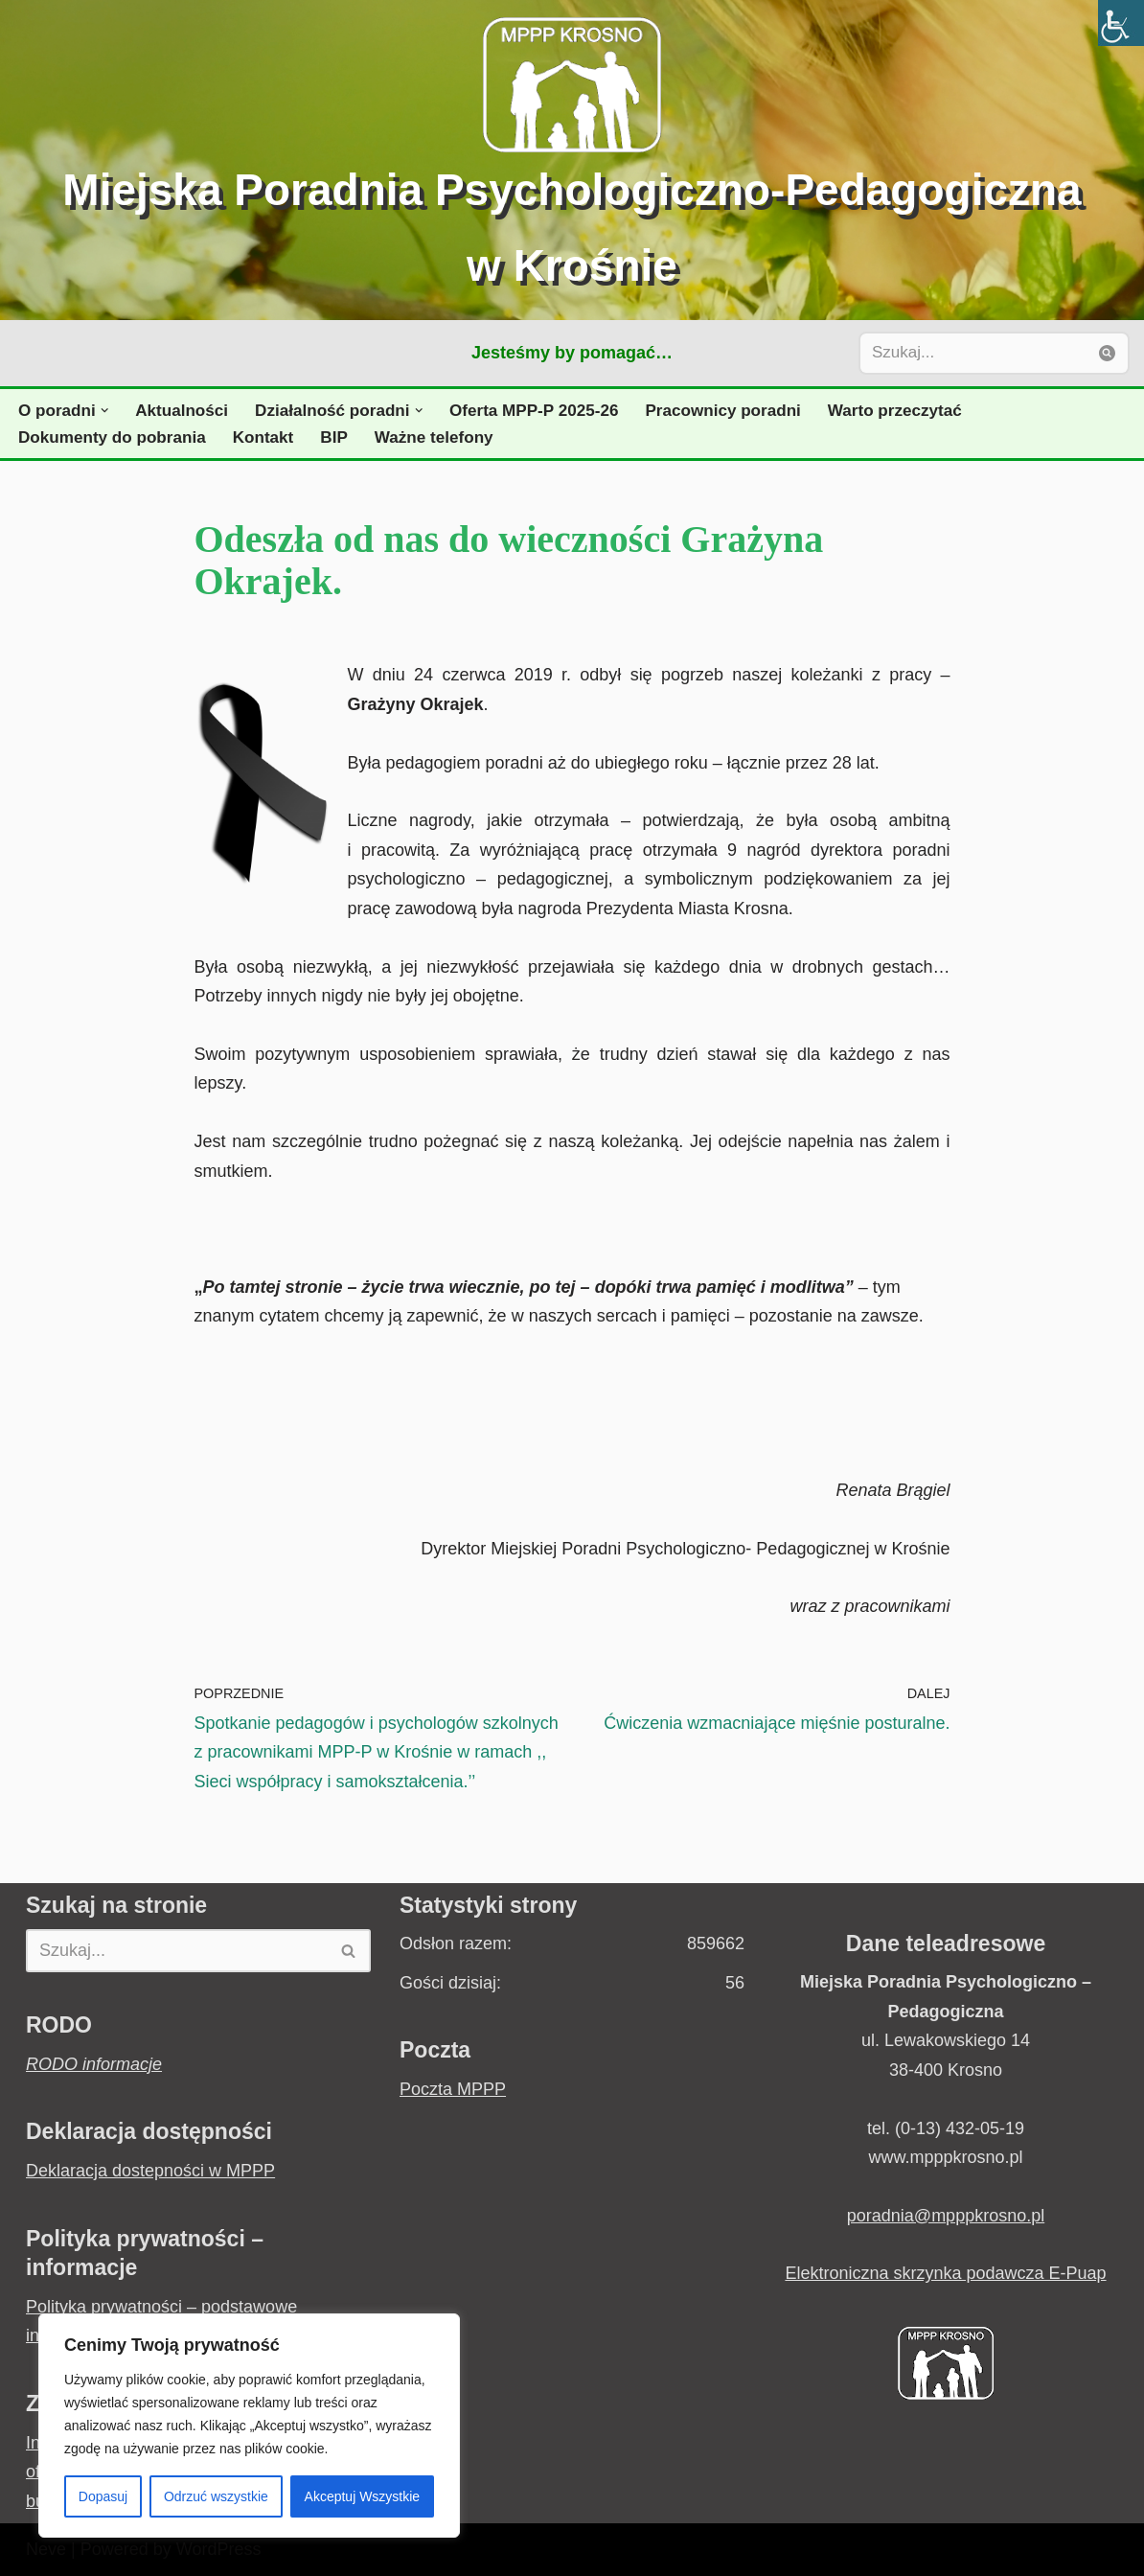 Image resolution: width=1144 pixels, height=2576 pixels. Describe the element at coordinates (972, 353) in the screenshot. I see `[Szukaj]` at that location.